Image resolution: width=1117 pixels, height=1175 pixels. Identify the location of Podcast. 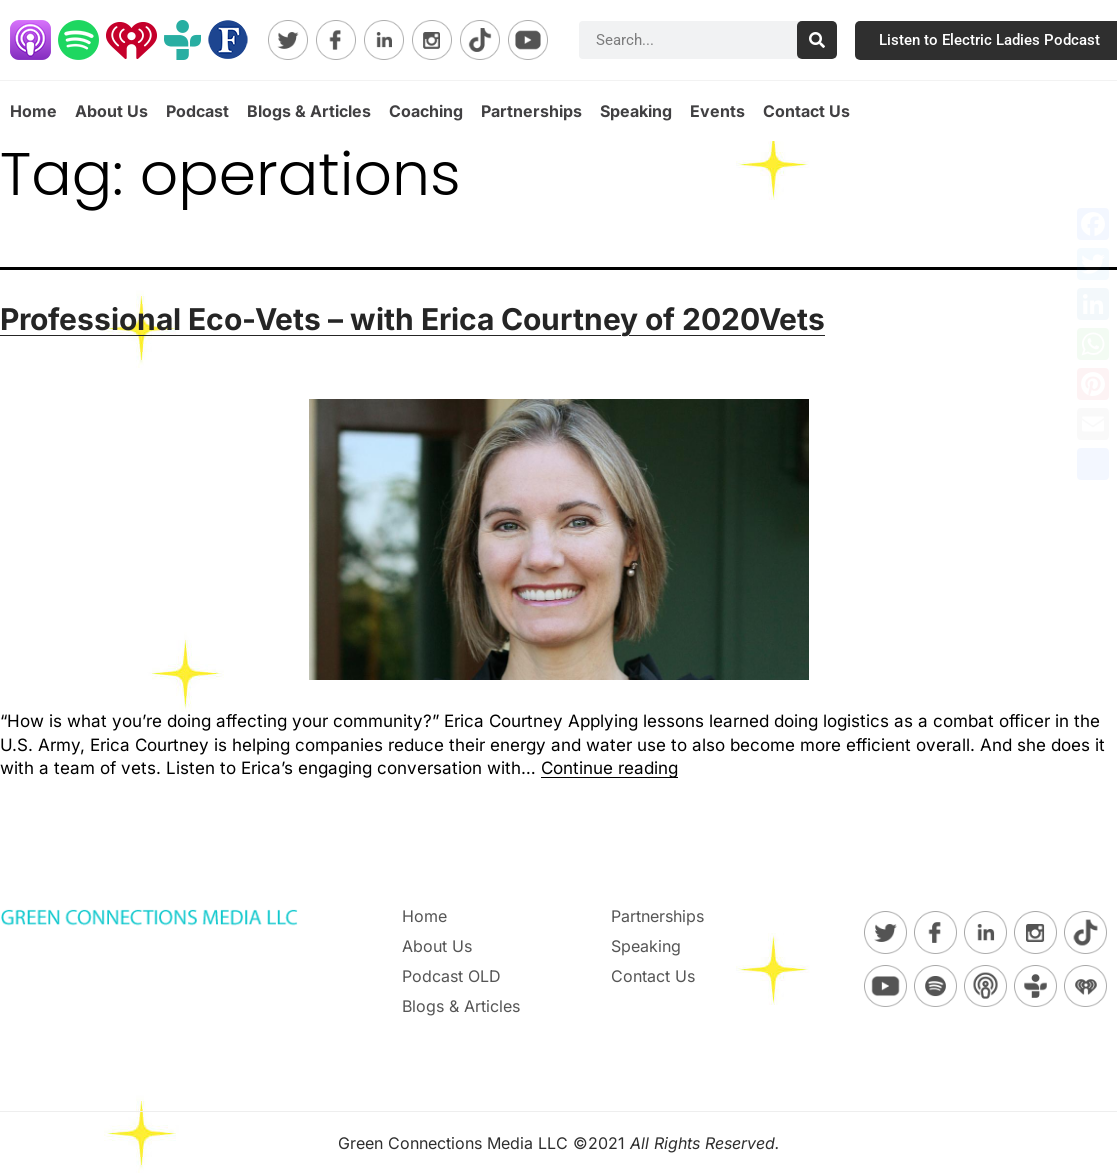
(197, 111).